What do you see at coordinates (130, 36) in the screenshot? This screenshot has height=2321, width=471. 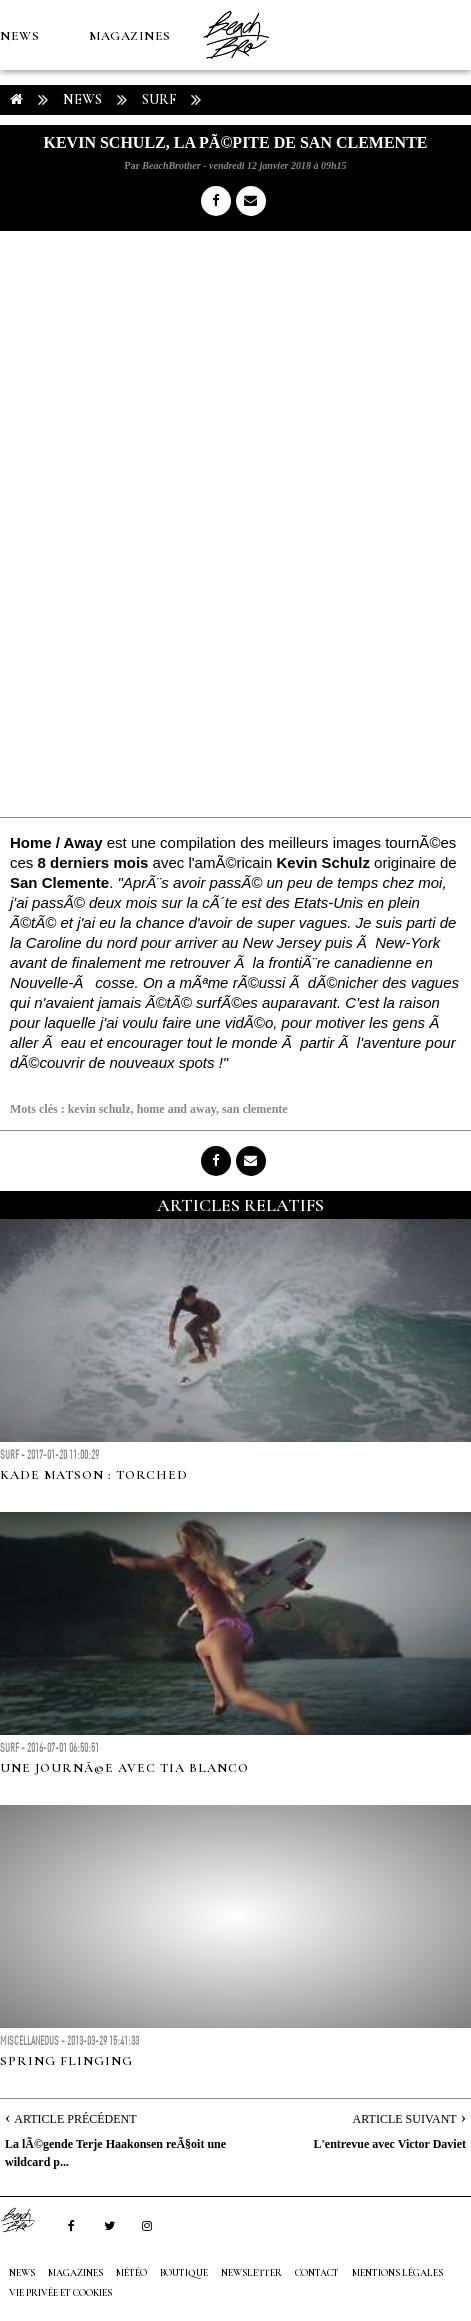 I see `MAGAZINES` at bounding box center [130, 36].